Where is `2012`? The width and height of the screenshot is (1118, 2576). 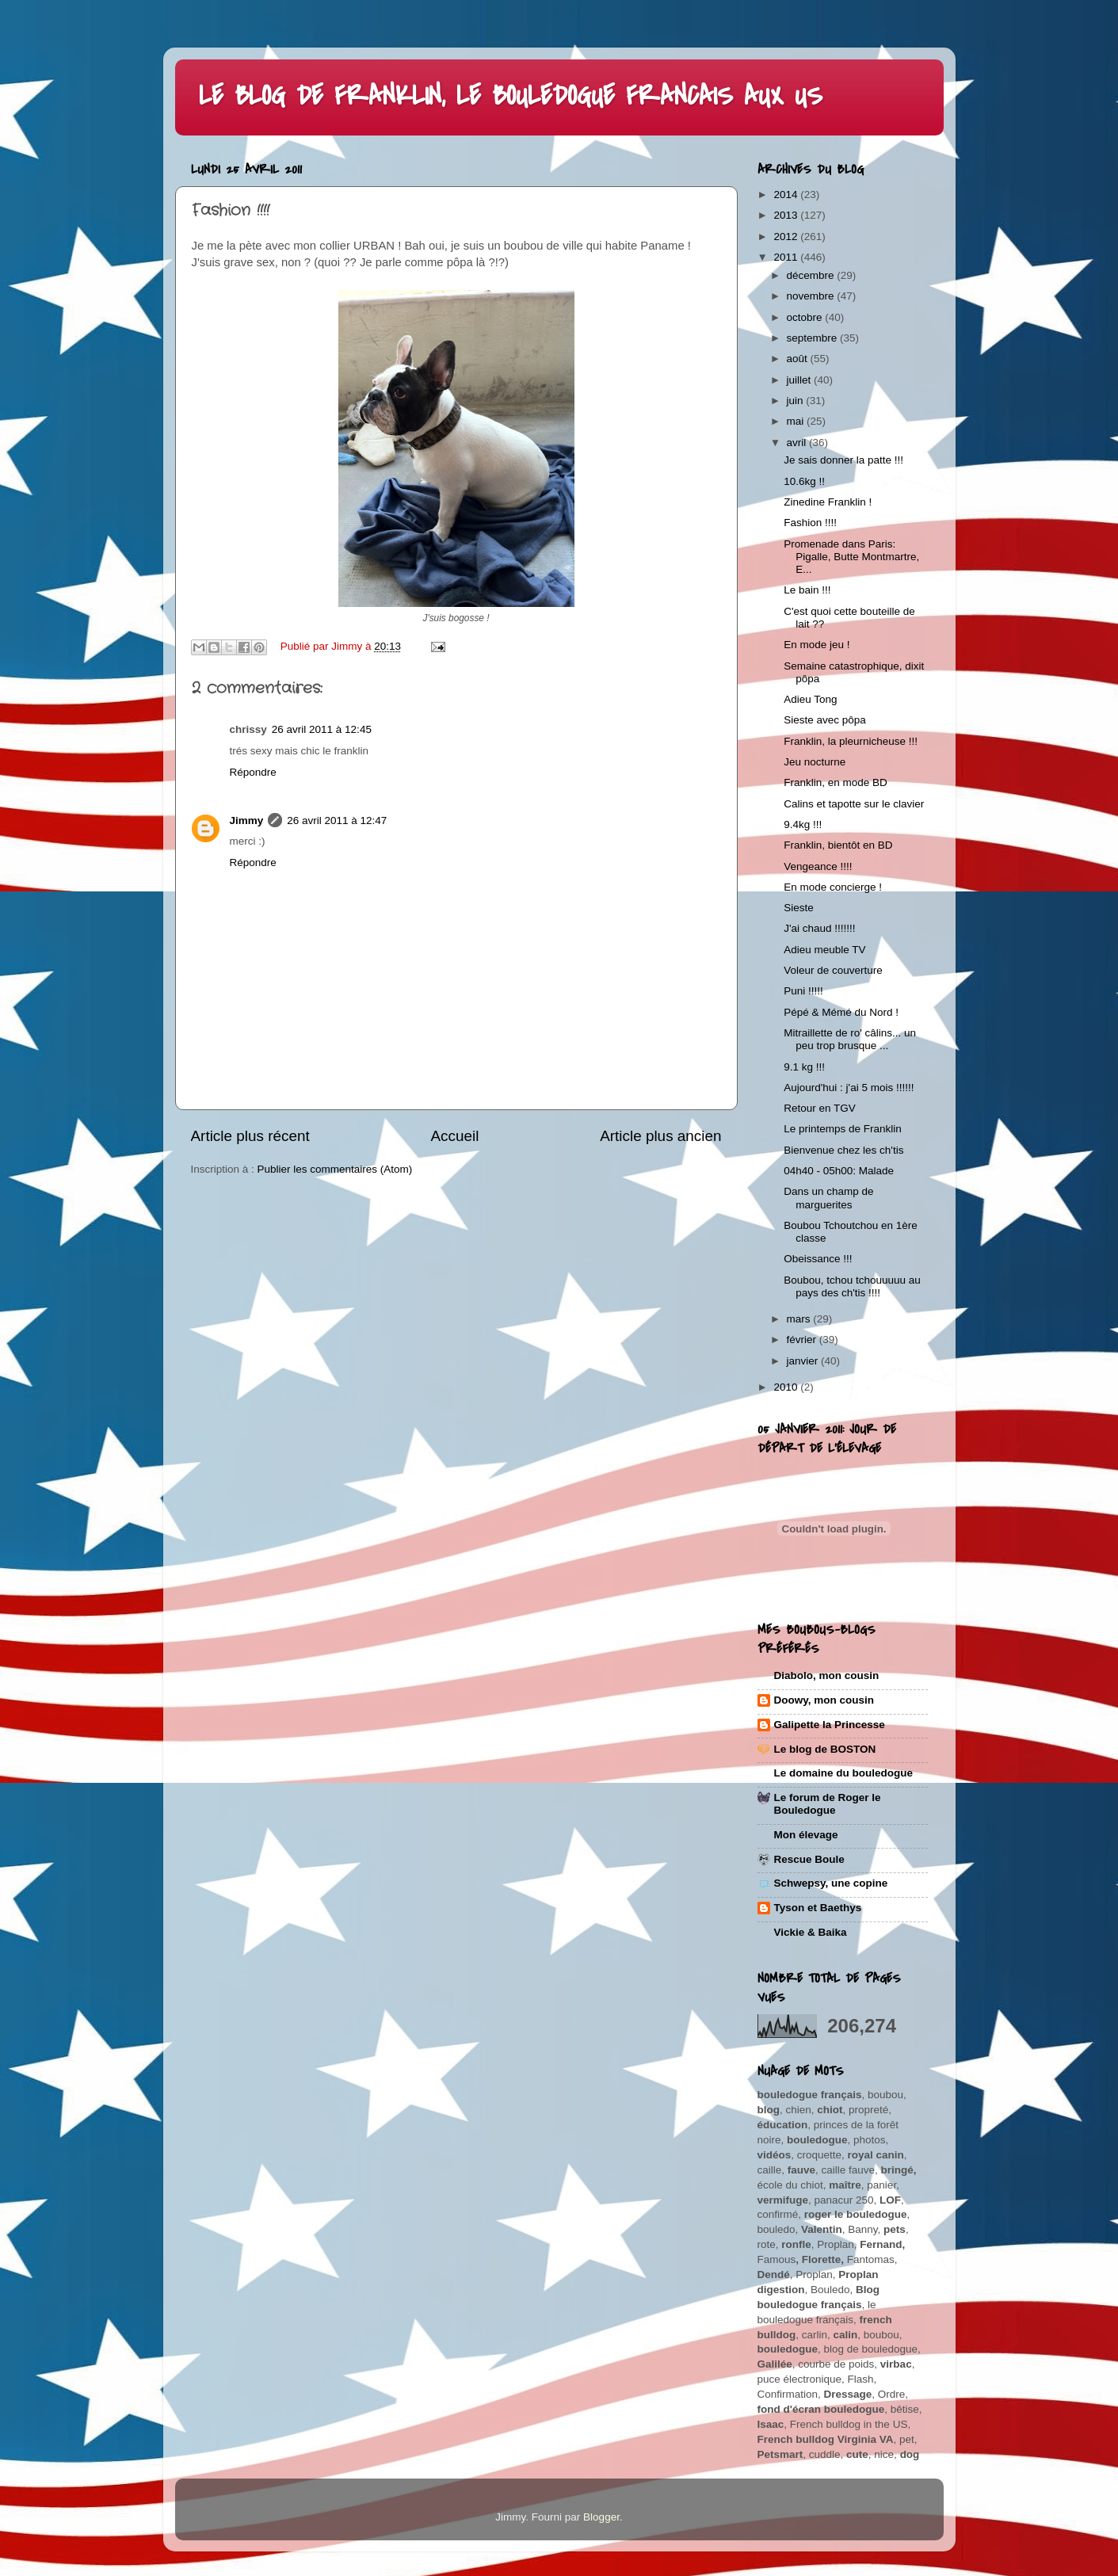 2012 is located at coordinates (786, 236).